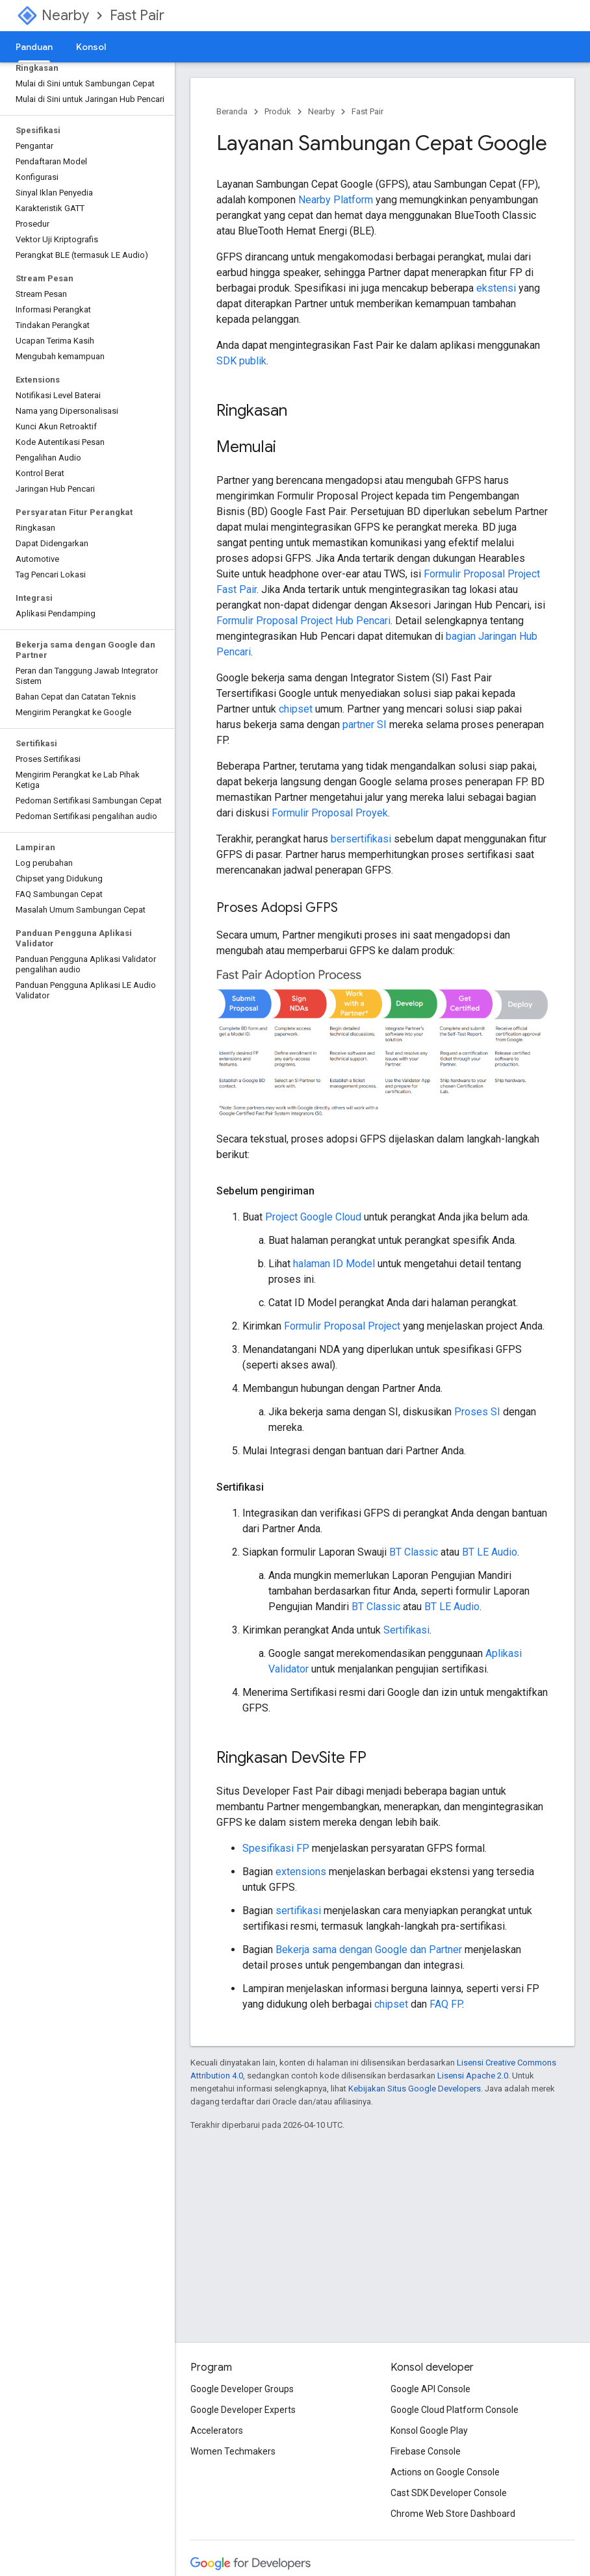 This screenshot has height=2576, width=590. What do you see at coordinates (330, 813) in the screenshot?
I see `Formulir Proposal Proyek` at bounding box center [330, 813].